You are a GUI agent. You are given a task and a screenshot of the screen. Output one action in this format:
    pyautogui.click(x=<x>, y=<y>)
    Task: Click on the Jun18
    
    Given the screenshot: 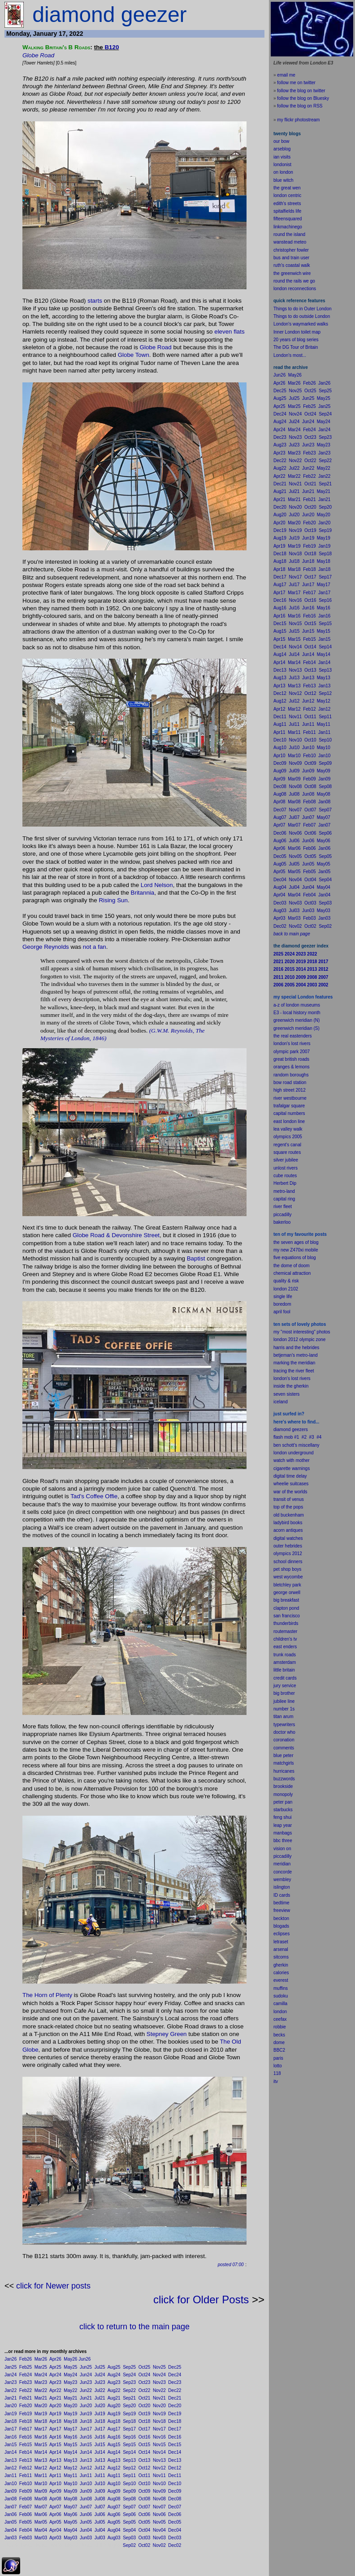 What is the action you would take?
    pyautogui.click(x=86, y=2421)
    